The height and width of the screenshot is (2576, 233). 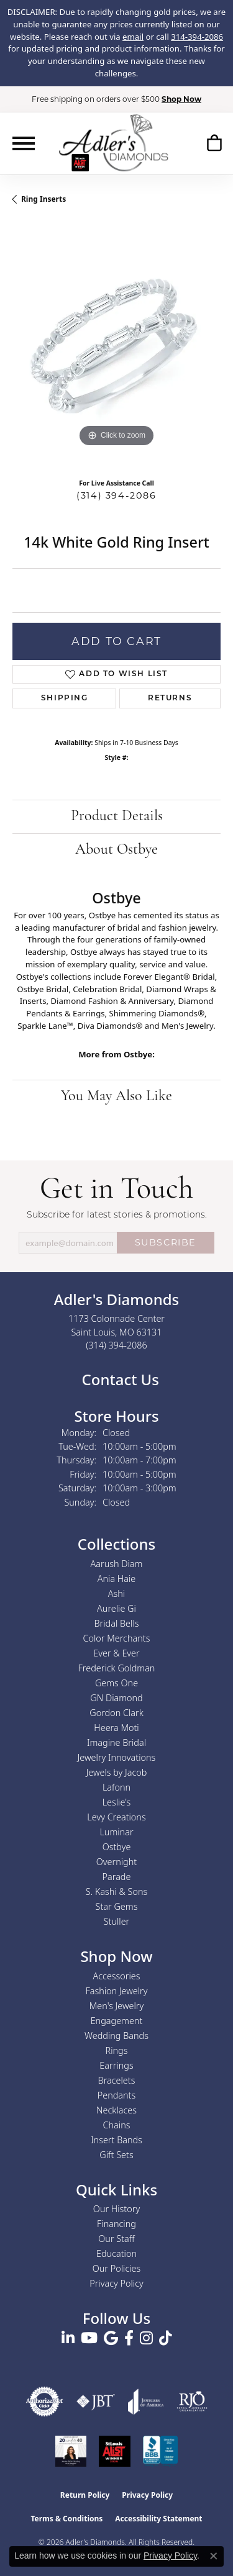 What do you see at coordinates (214, 143) in the screenshot?
I see `[button]` at bounding box center [214, 143].